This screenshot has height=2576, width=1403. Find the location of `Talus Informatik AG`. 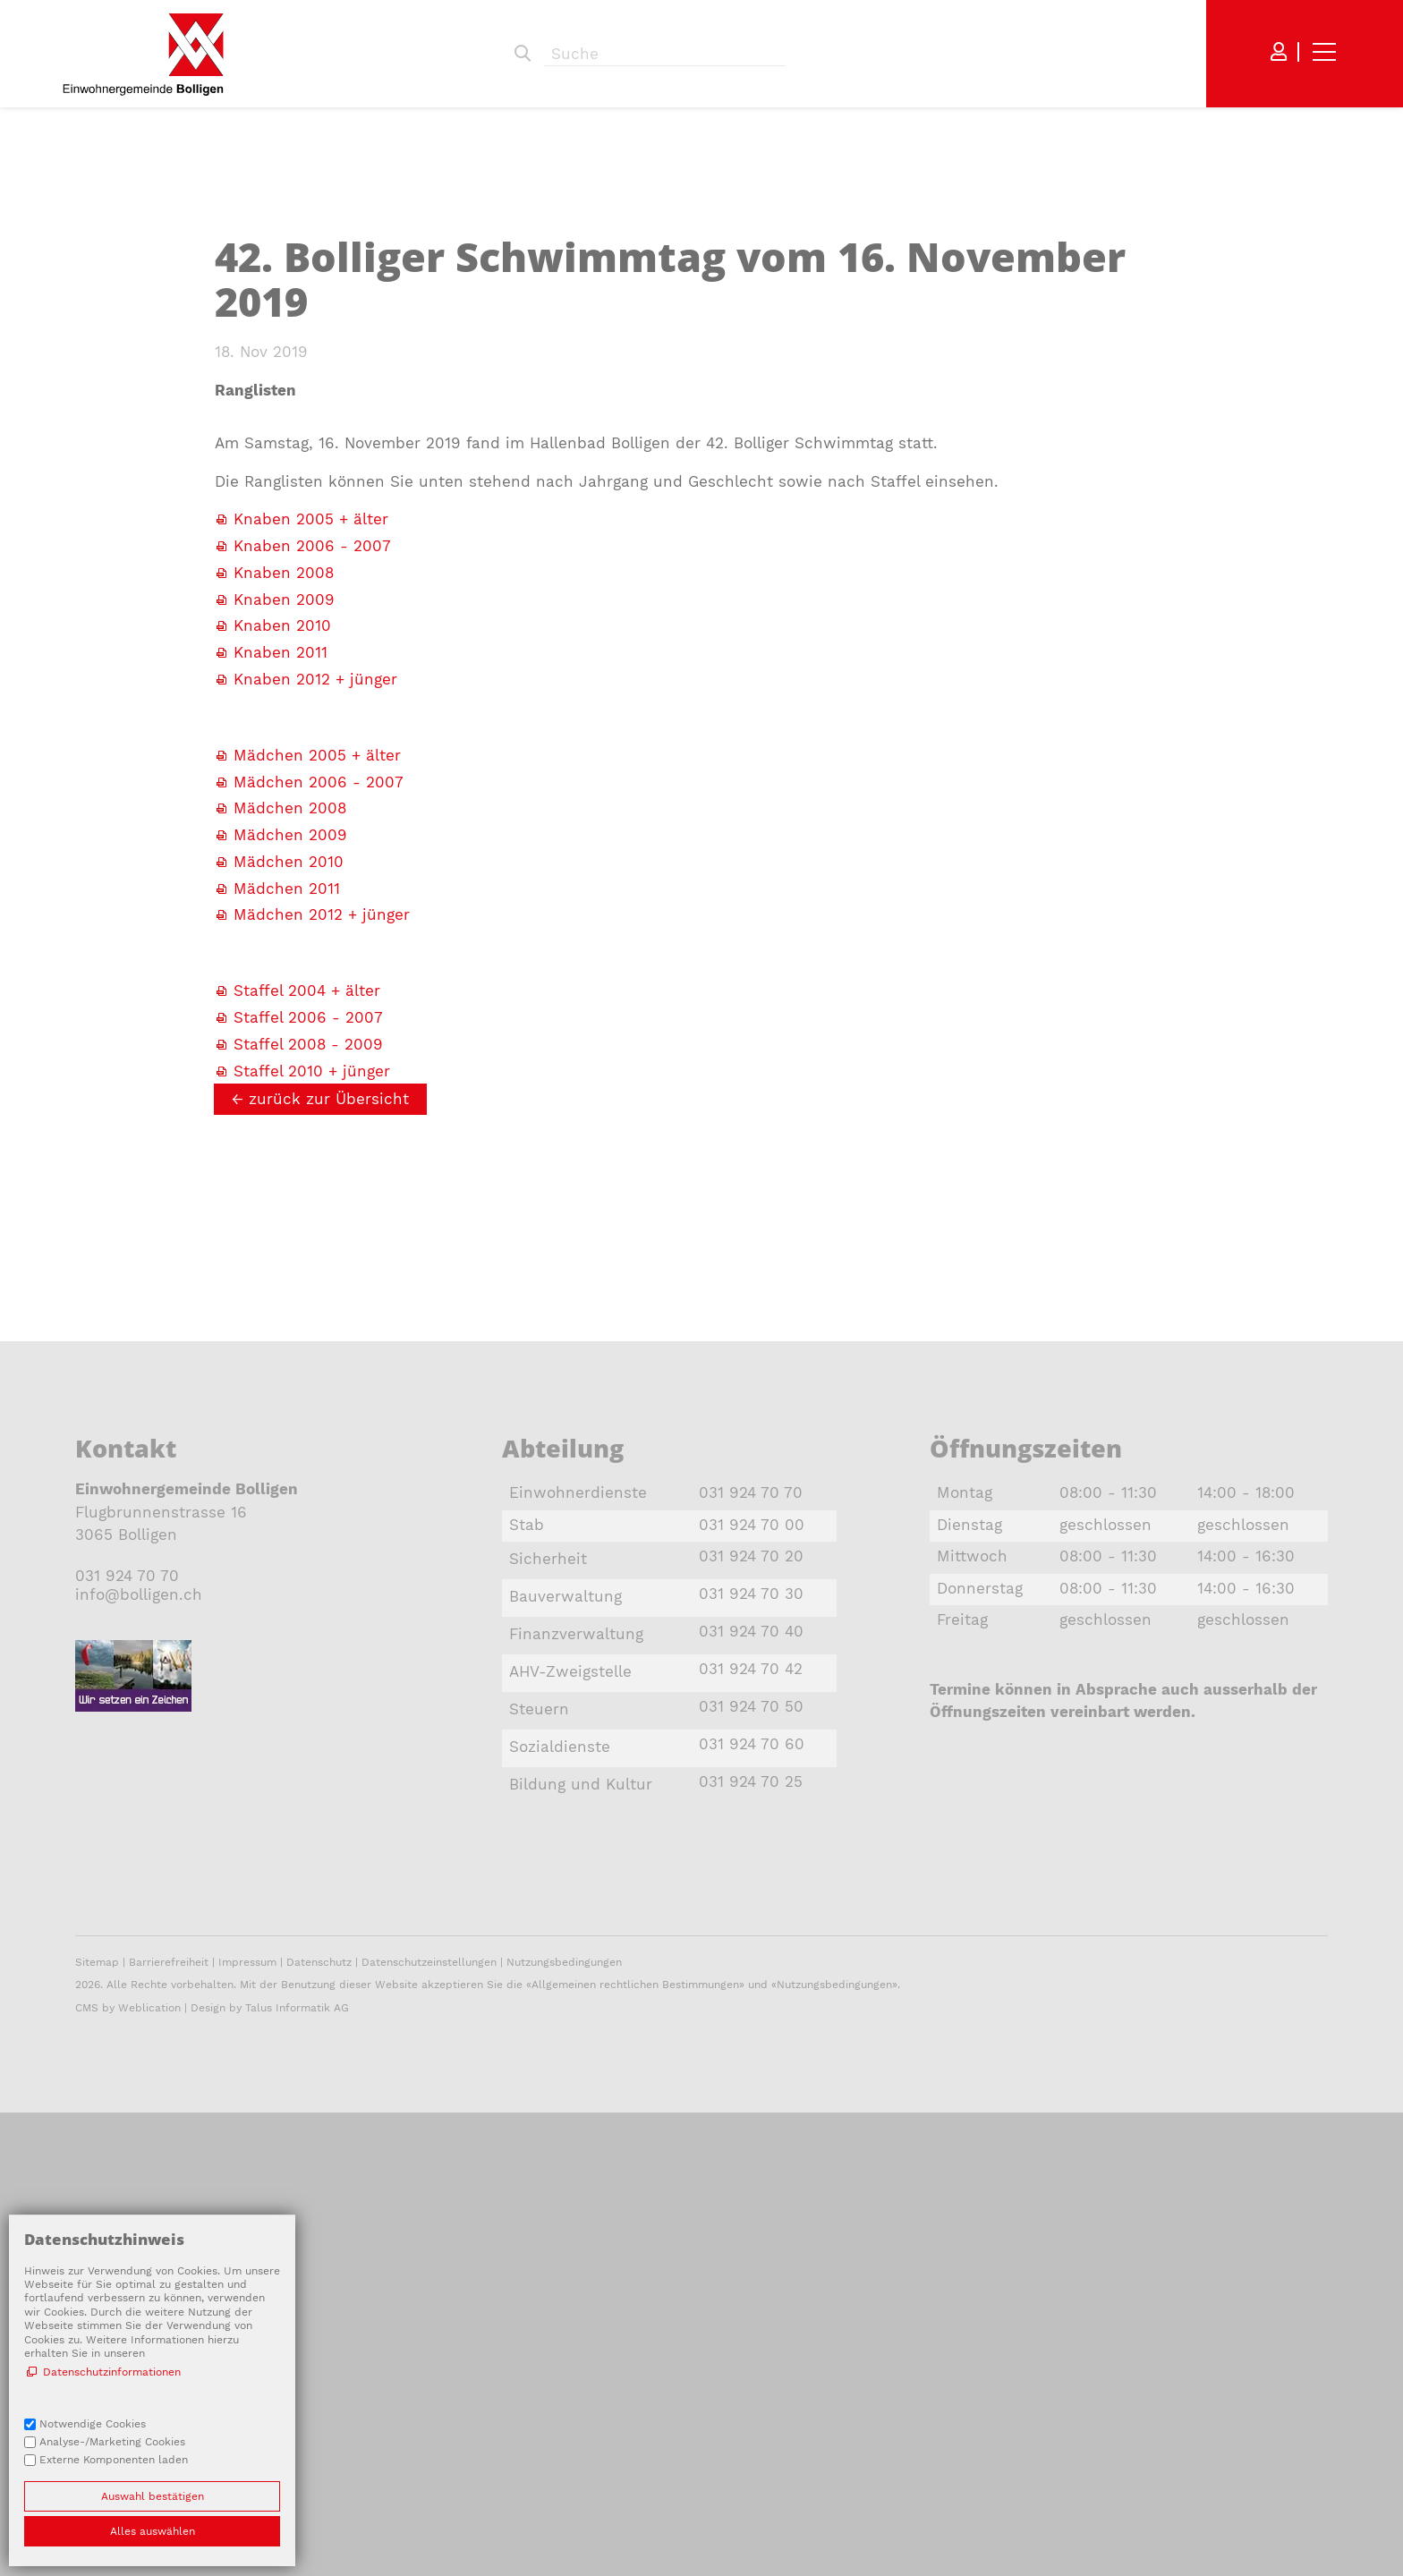

Talus Informatik AG is located at coordinates (297, 2469).